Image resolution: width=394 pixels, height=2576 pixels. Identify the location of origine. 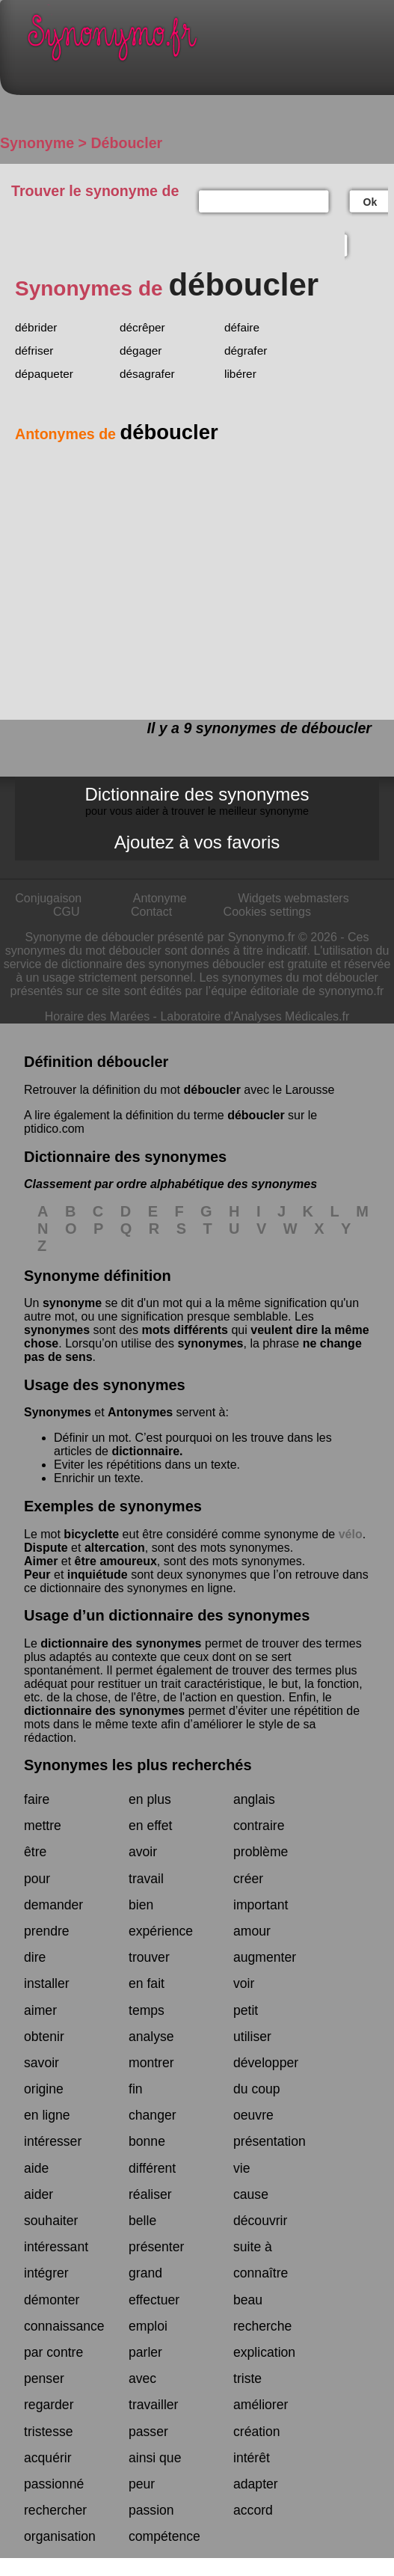
(44, 2088).